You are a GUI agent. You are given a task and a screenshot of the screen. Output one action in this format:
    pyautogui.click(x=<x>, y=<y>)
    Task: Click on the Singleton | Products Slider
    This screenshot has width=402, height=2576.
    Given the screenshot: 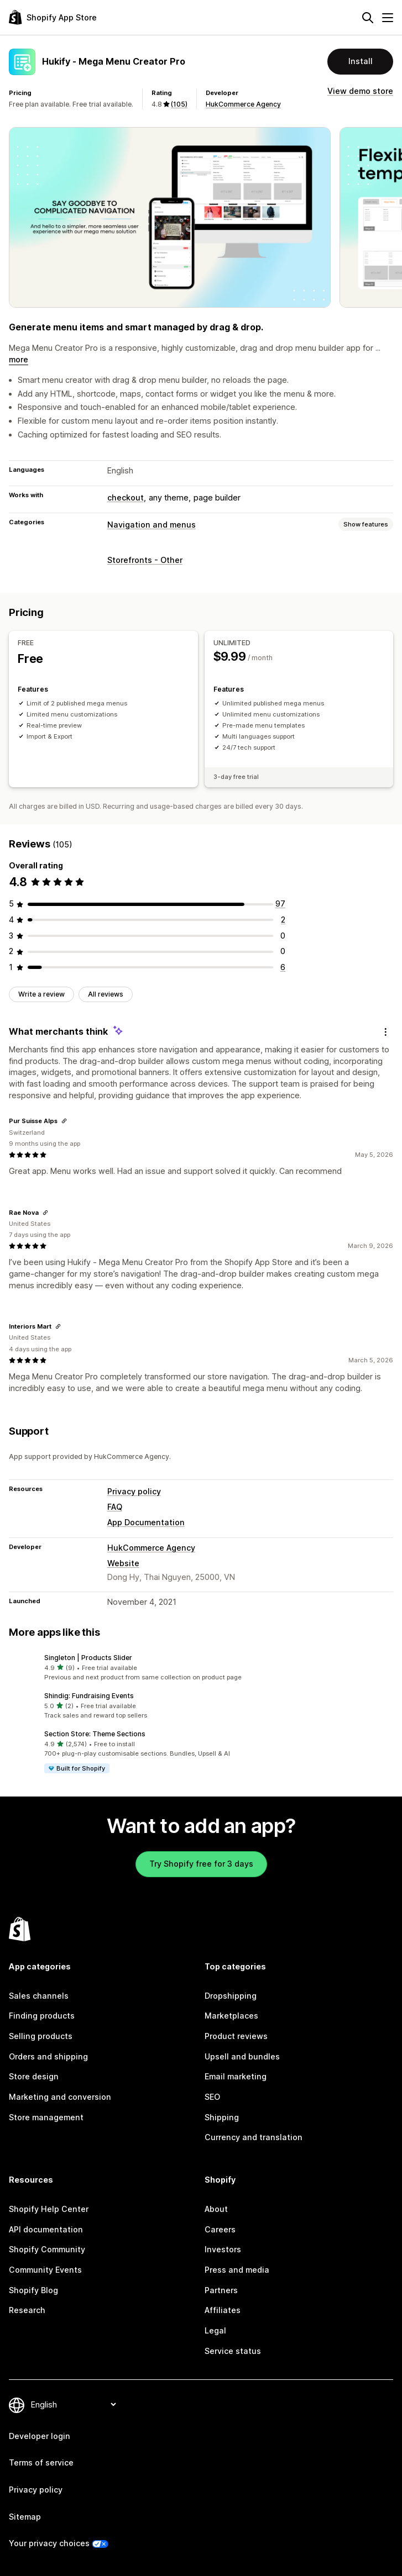 What is the action you would take?
    pyautogui.click(x=88, y=1657)
    